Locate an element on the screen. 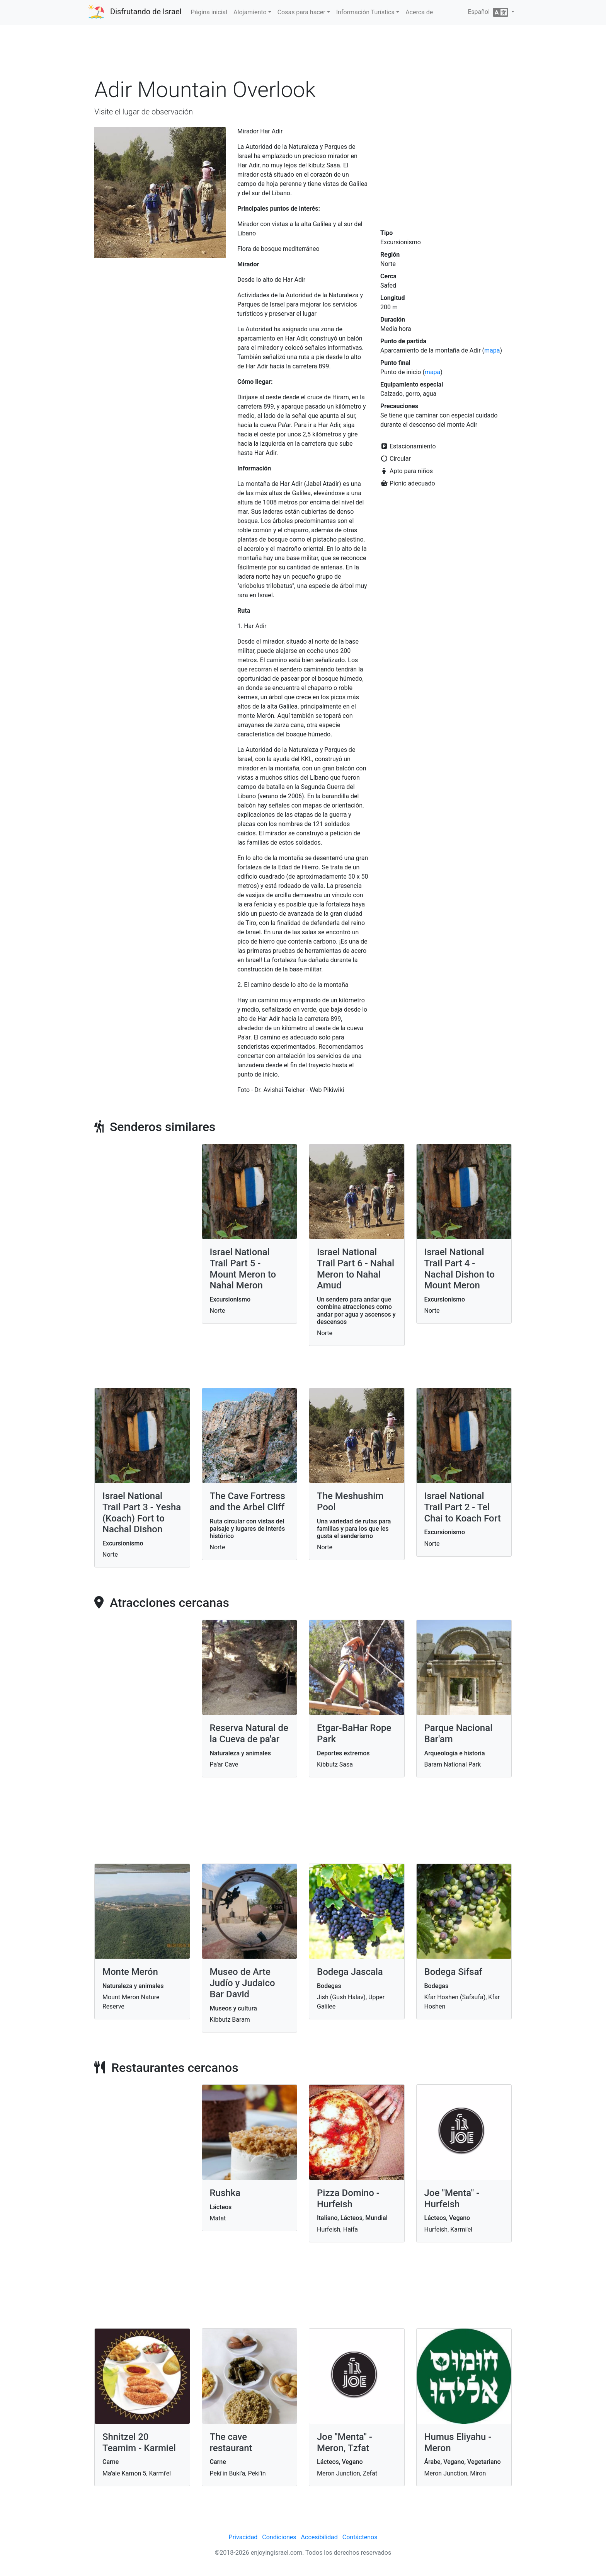 This screenshot has width=606, height=2576. Acerca de is located at coordinates (419, 12).